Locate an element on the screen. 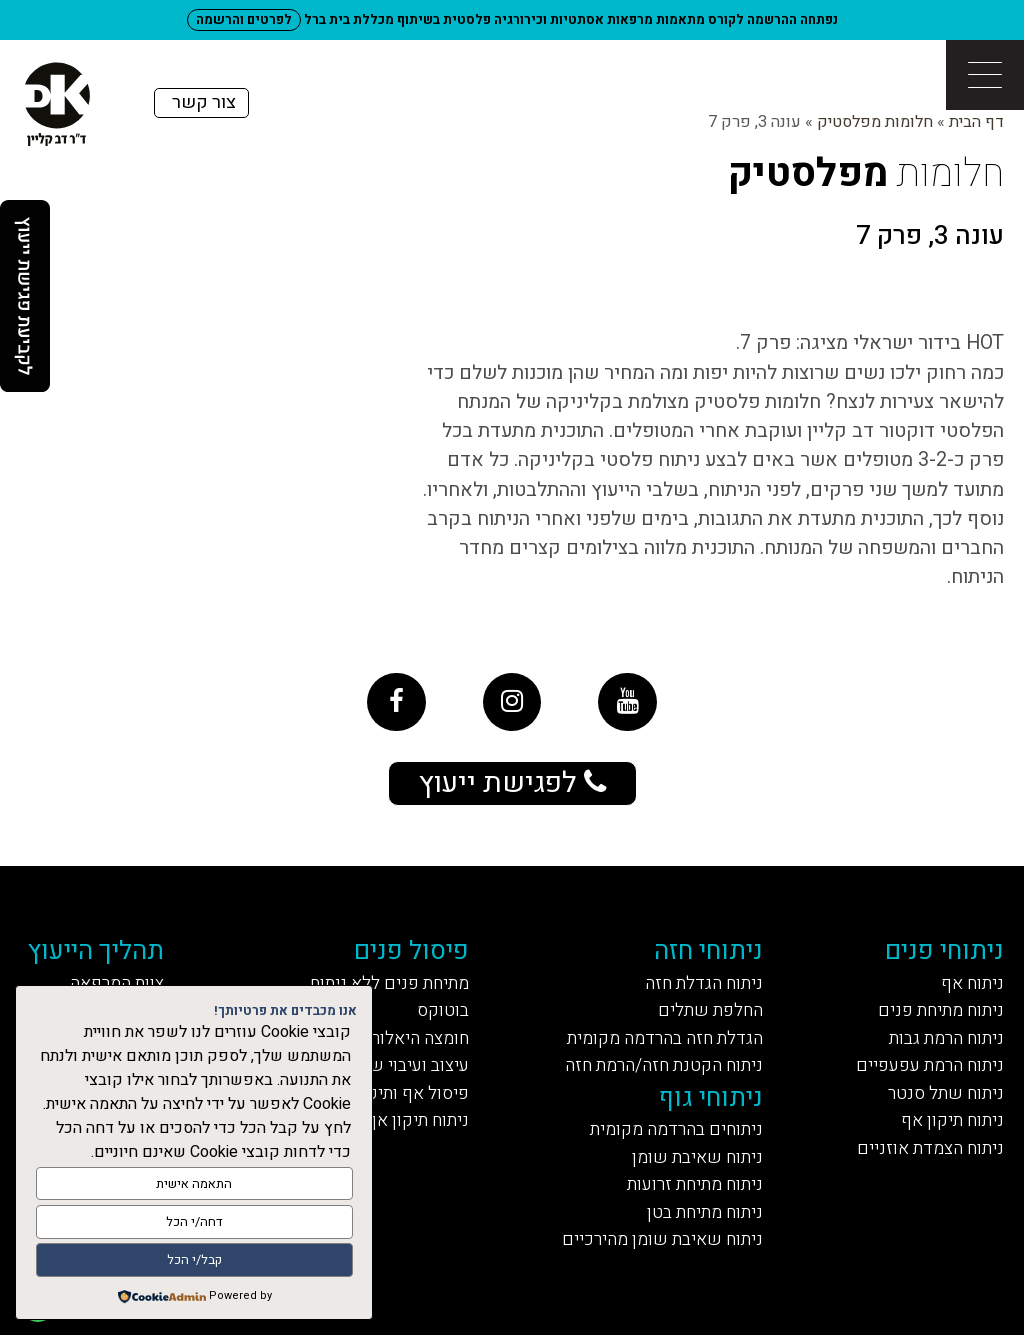 The height and width of the screenshot is (1340, 1024). ניתוח תיקון אף is located at coordinates (951, 1124).